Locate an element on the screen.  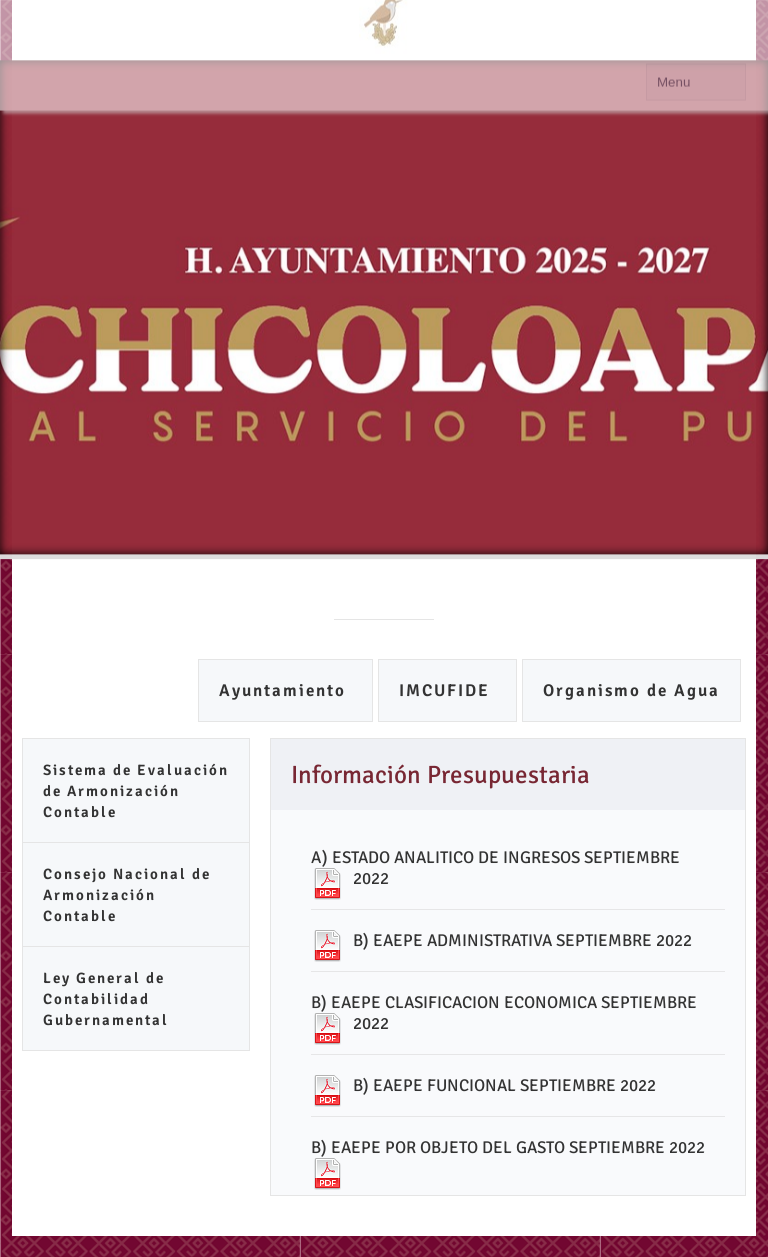
B) EAEPE ADMINISTRATIVA SEPTIEMBRE 2022 is located at coordinates (522, 940).